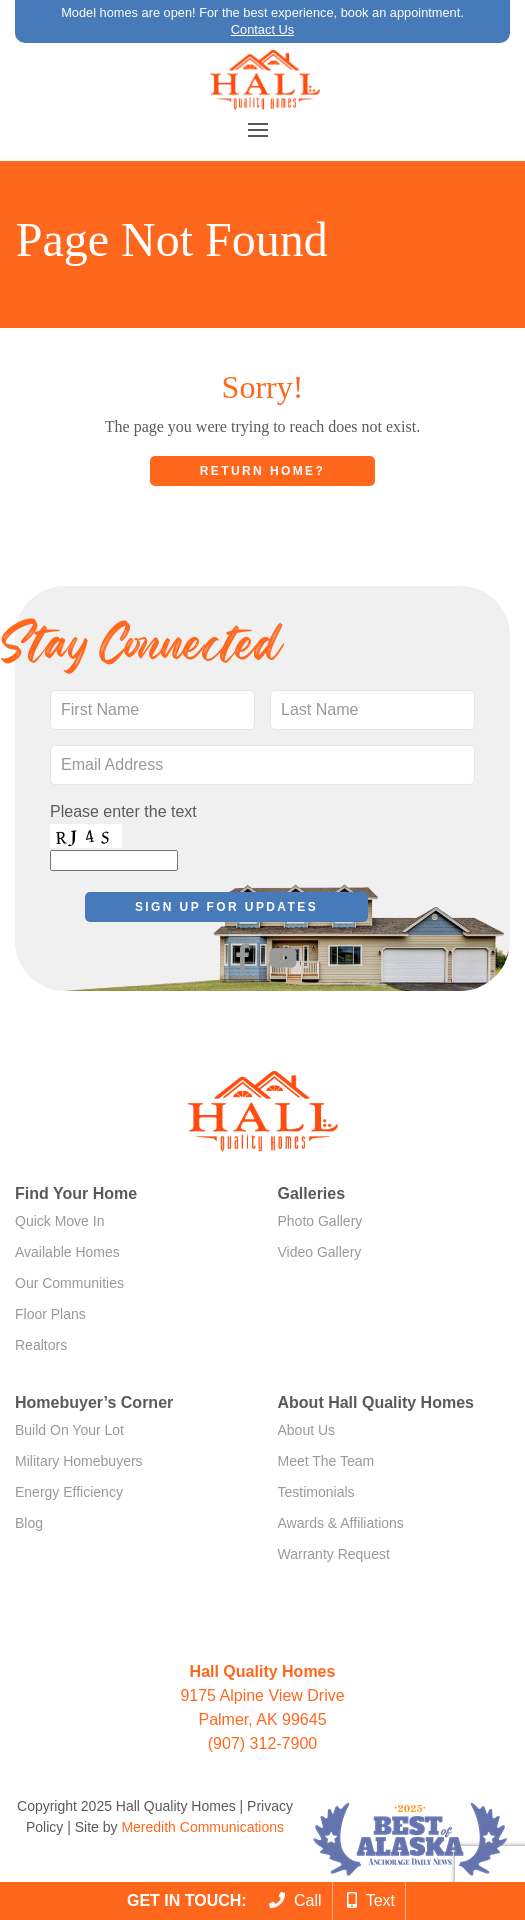 The height and width of the screenshot is (1920, 525). Describe the element at coordinates (320, 1221) in the screenshot. I see `Photo Gallery` at that location.